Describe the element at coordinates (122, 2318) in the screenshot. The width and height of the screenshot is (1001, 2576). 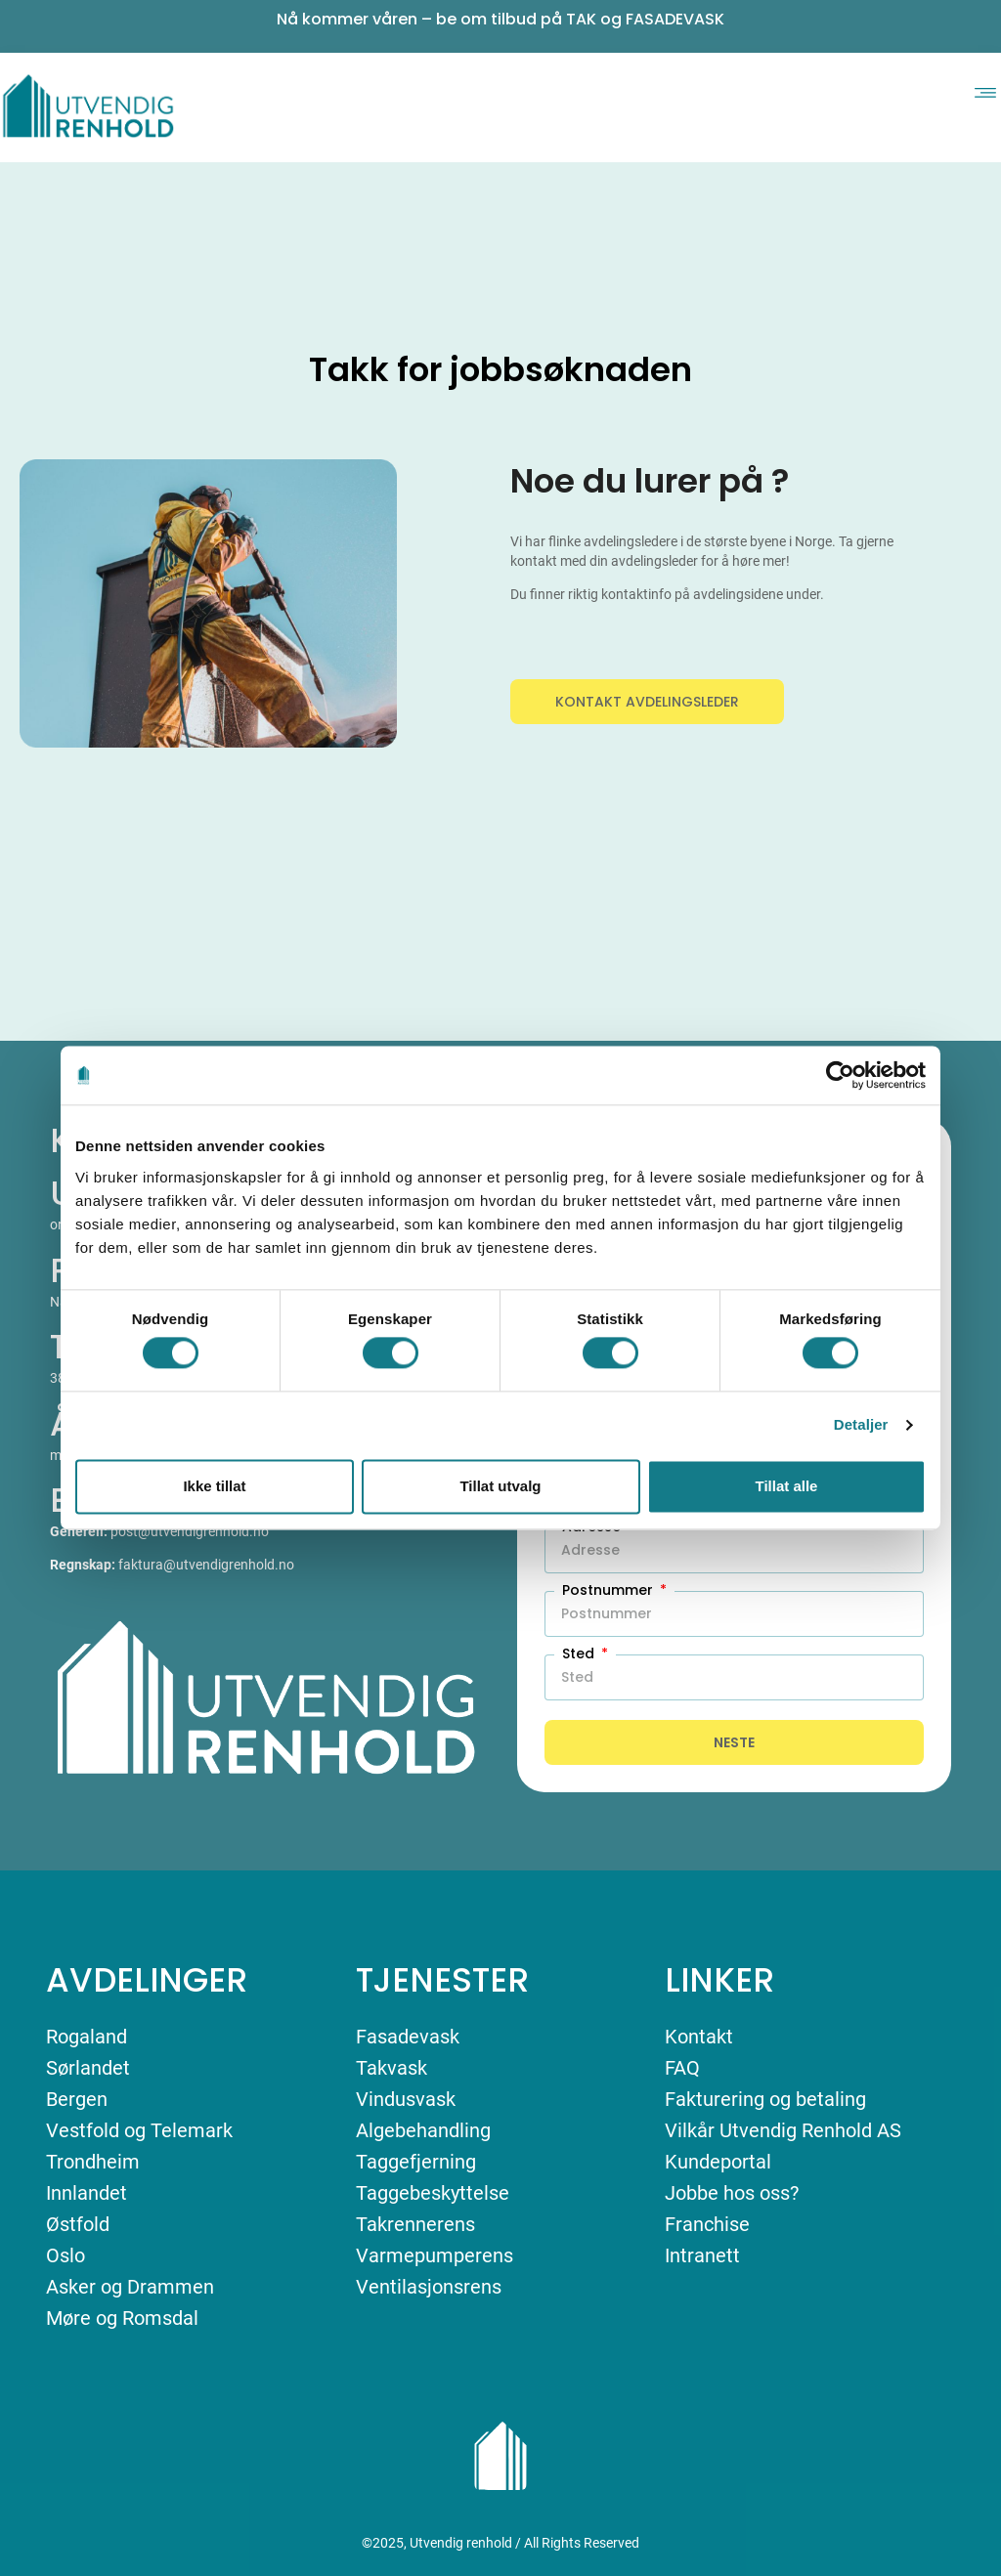
I see `Møre og Romsdal` at that location.